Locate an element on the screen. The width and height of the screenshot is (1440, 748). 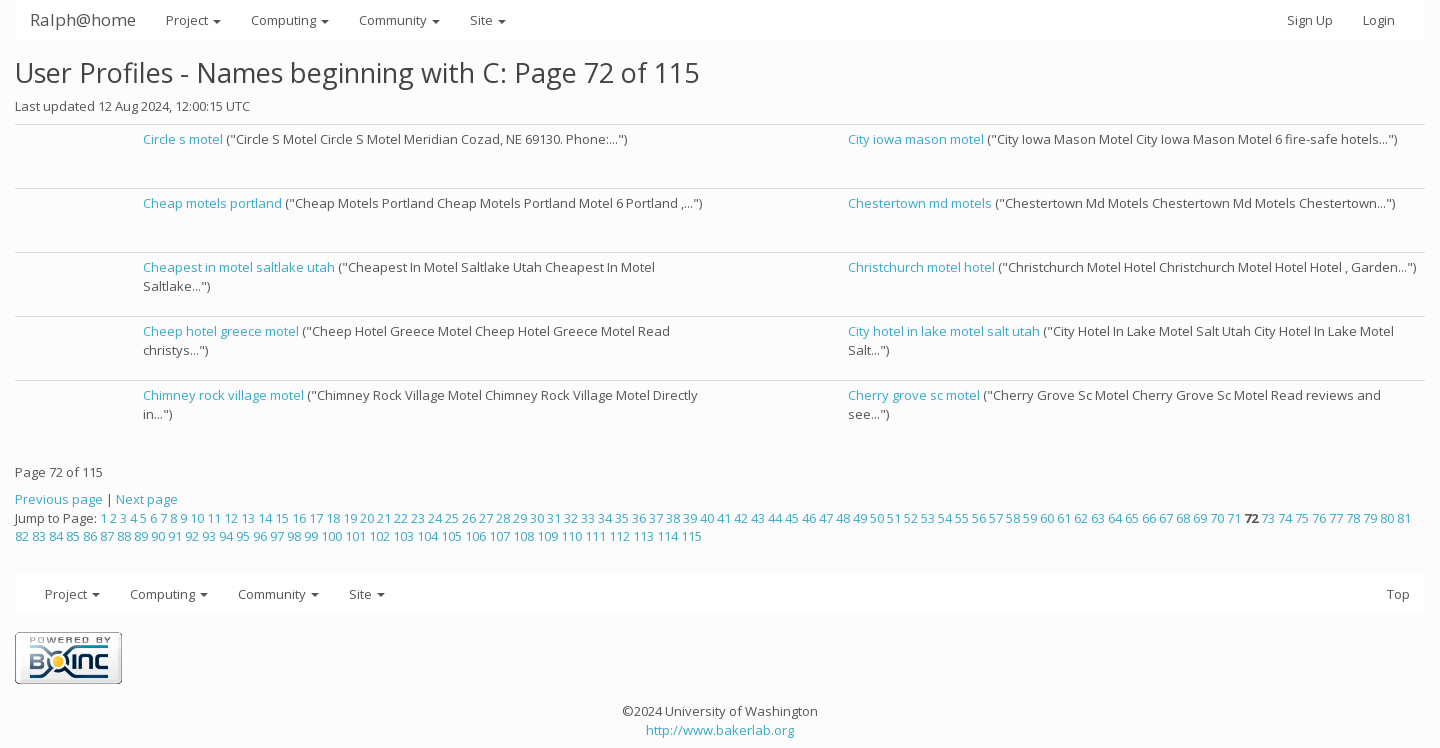
Ralph@home is located at coordinates (83, 19).